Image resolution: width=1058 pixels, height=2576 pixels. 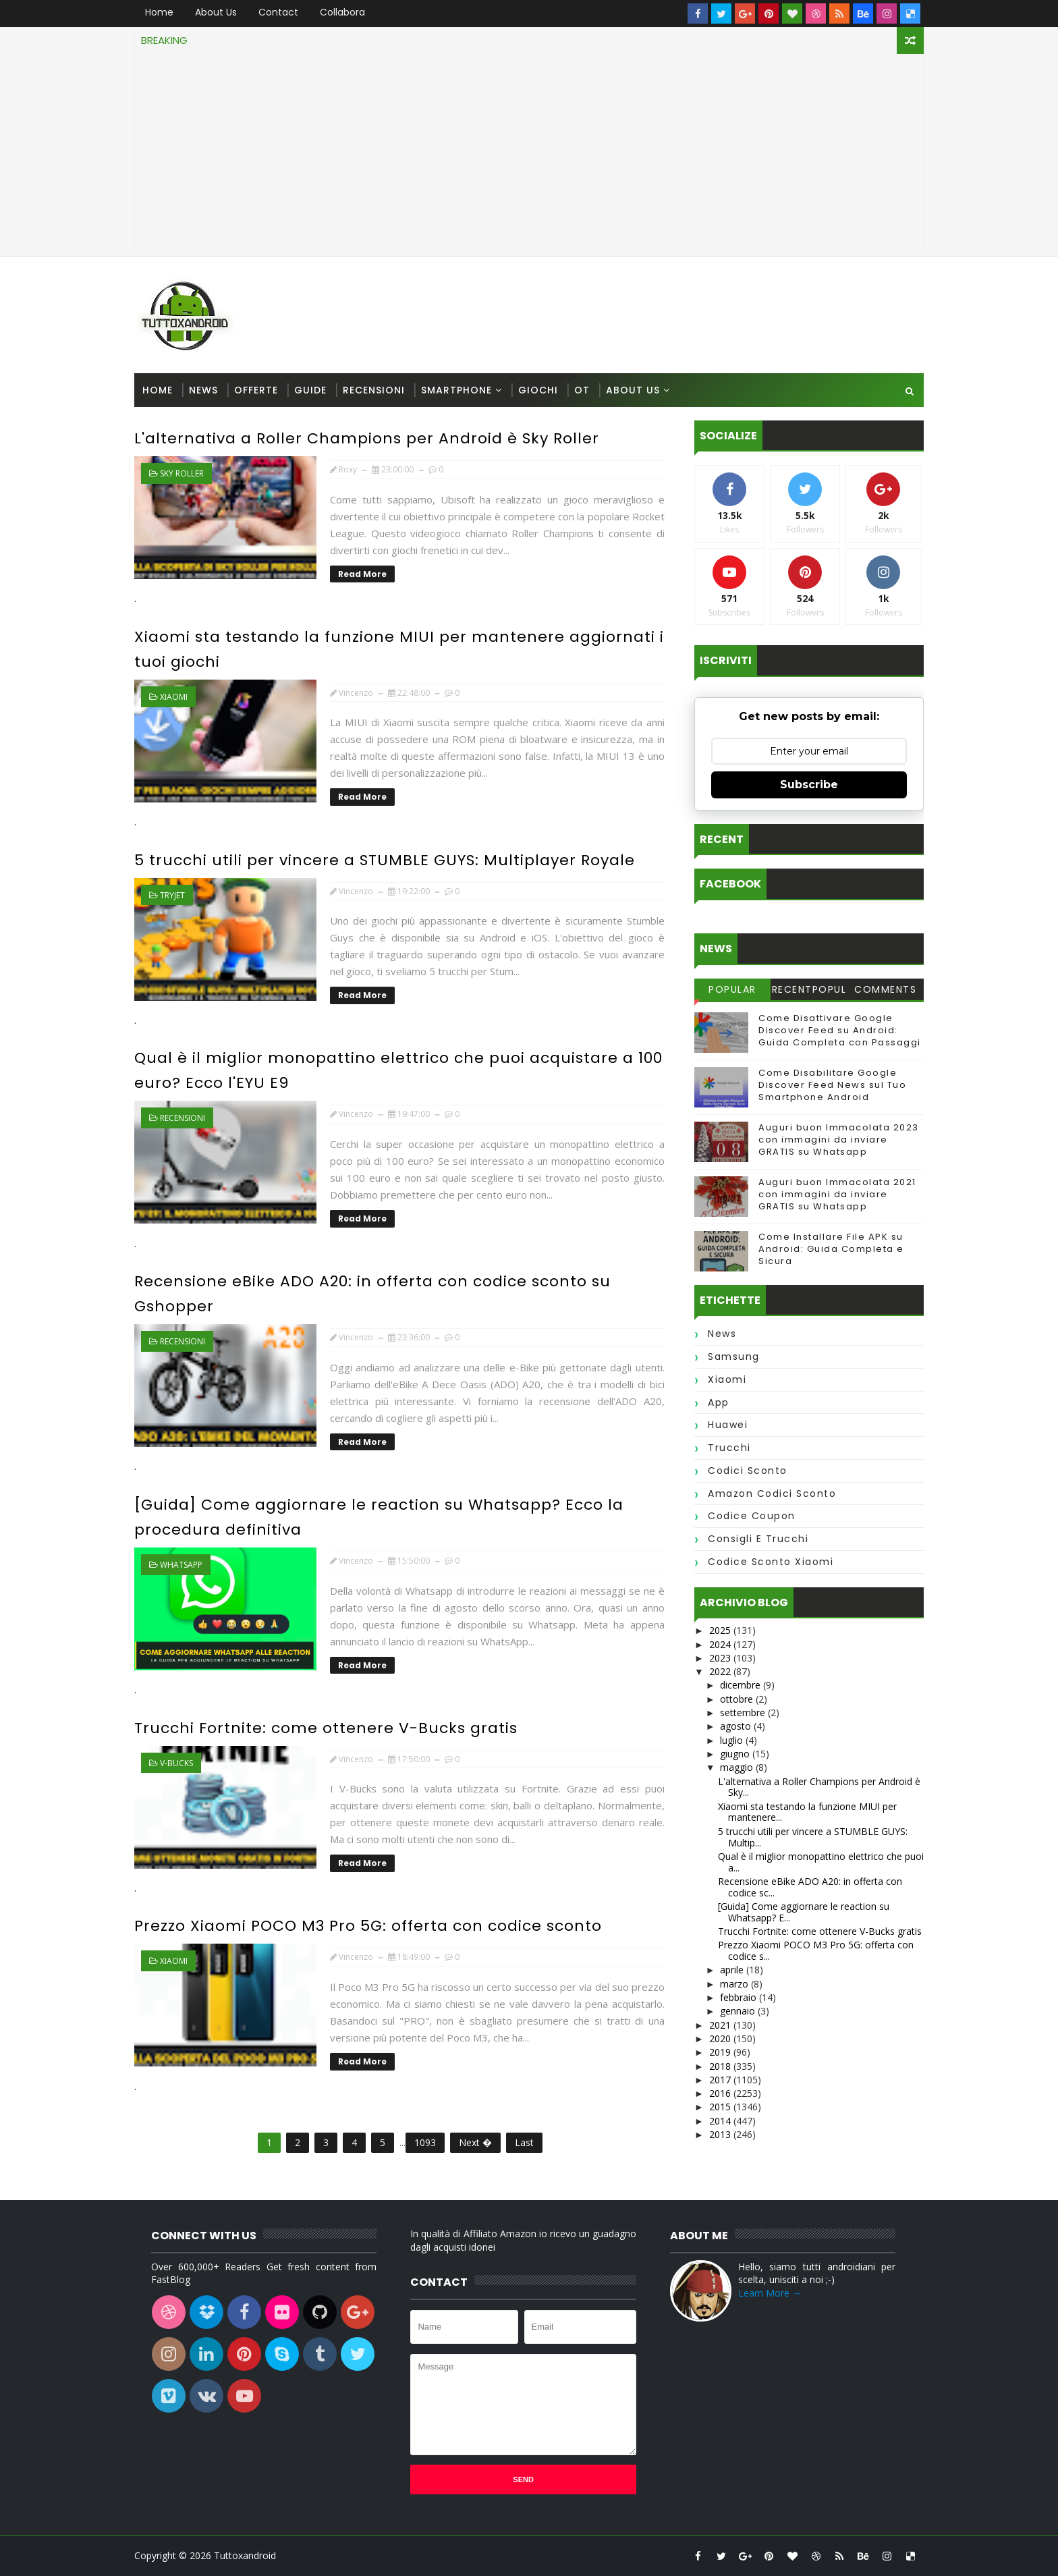 What do you see at coordinates (747, 1470) in the screenshot?
I see `codici sconto` at bounding box center [747, 1470].